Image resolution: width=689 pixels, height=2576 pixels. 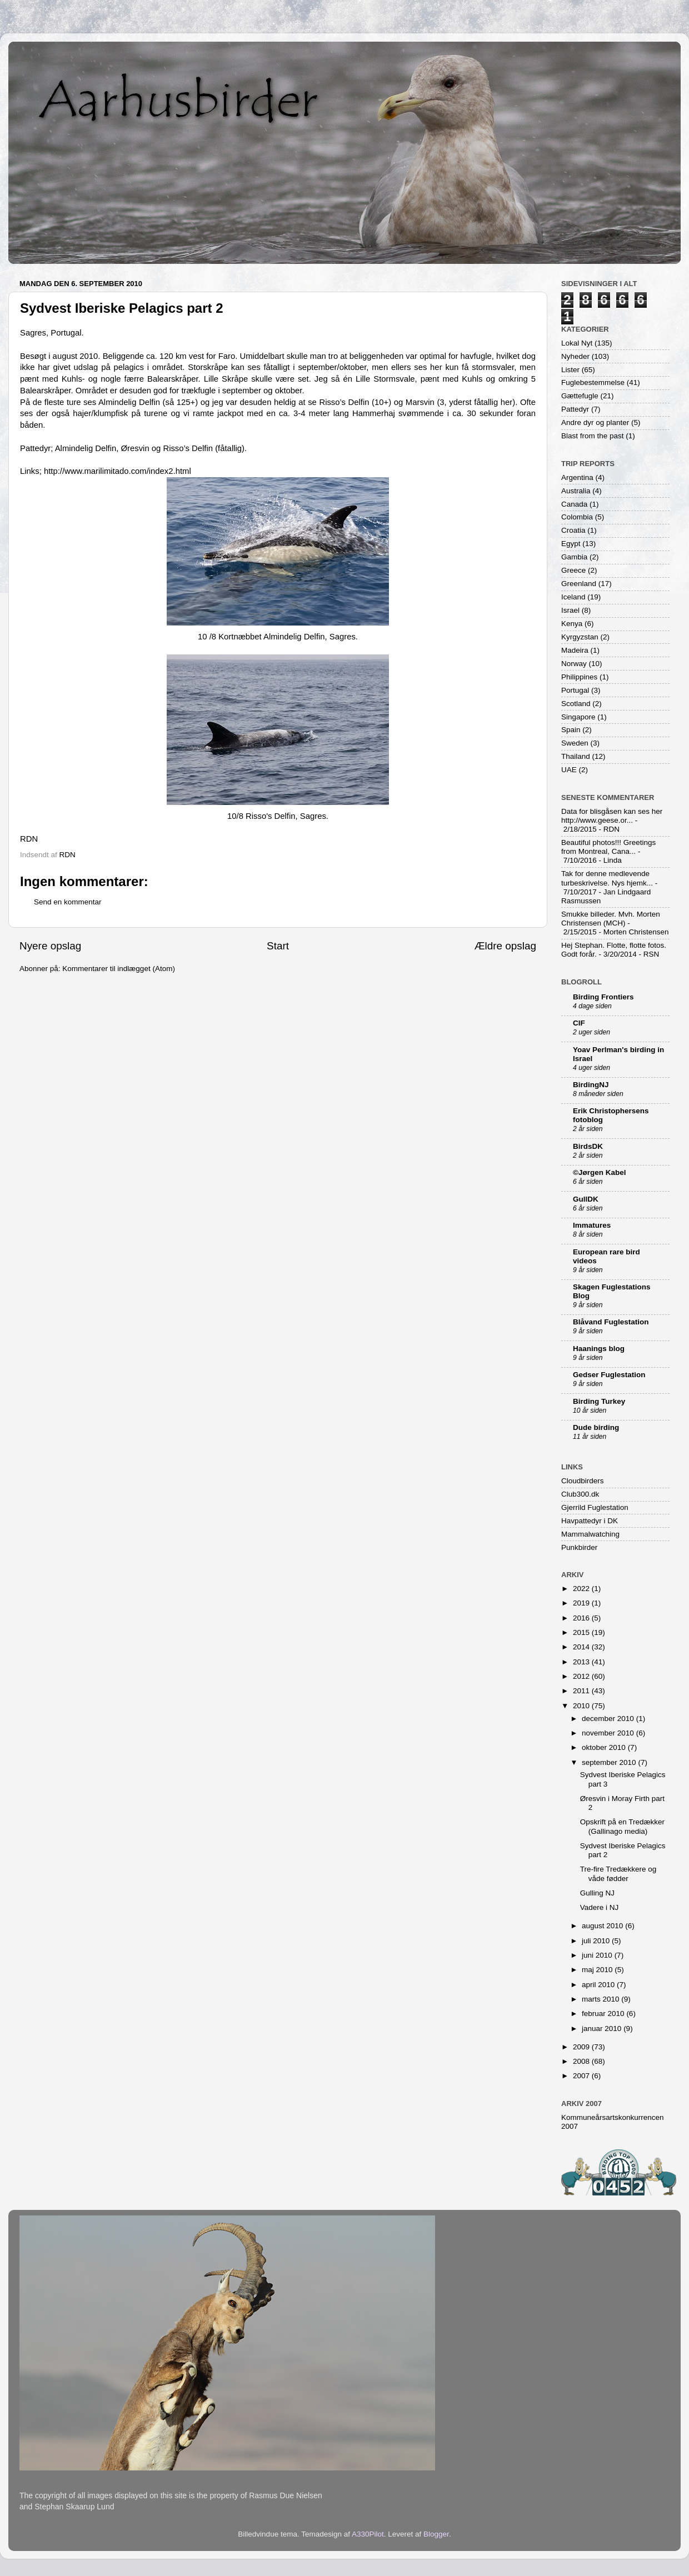 I want to click on Gambia, so click(x=574, y=557).